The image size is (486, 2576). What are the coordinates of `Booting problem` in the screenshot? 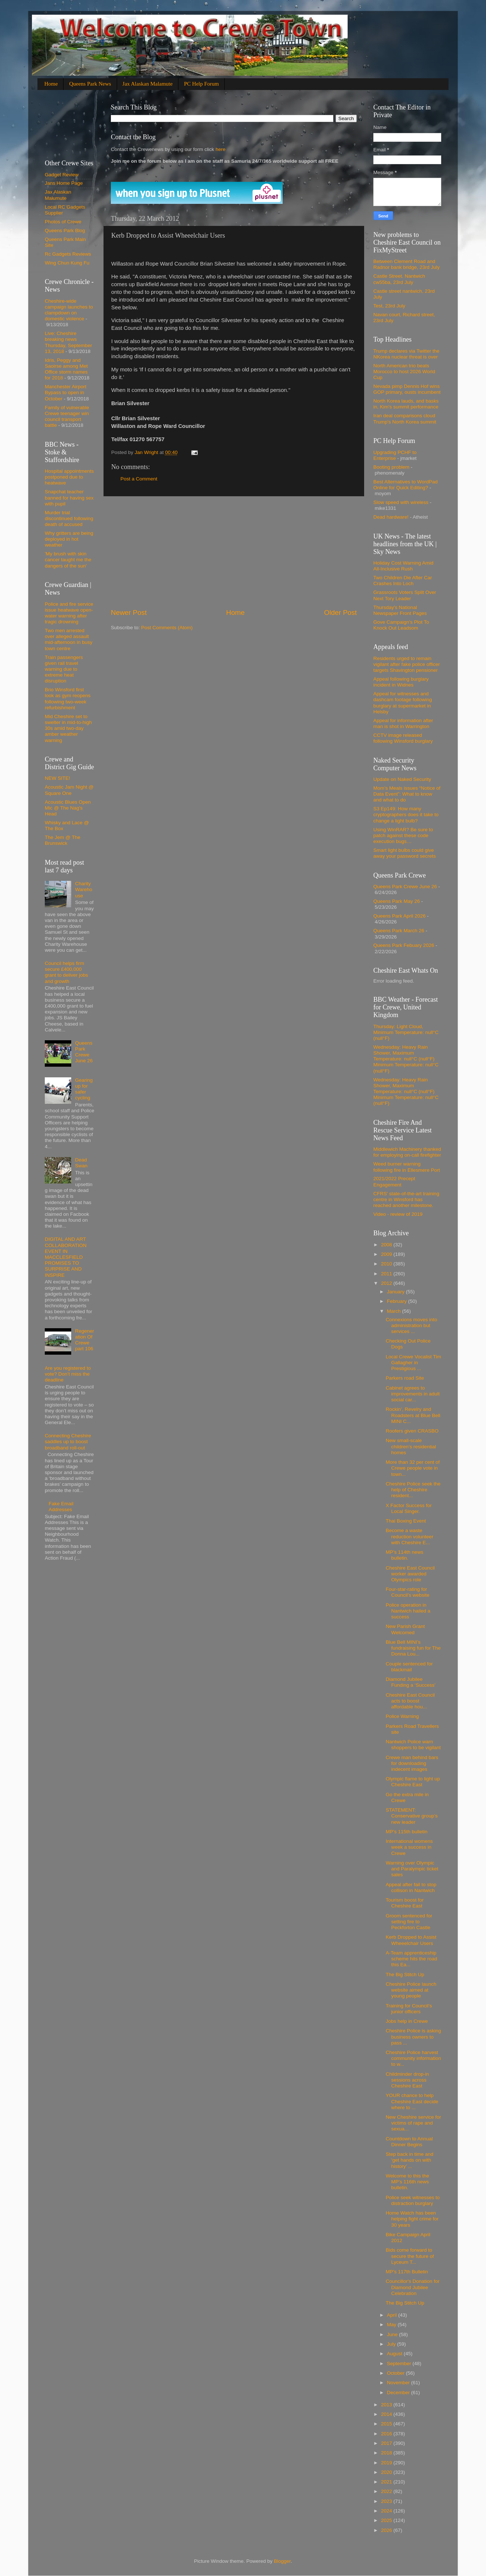 It's located at (391, 467).